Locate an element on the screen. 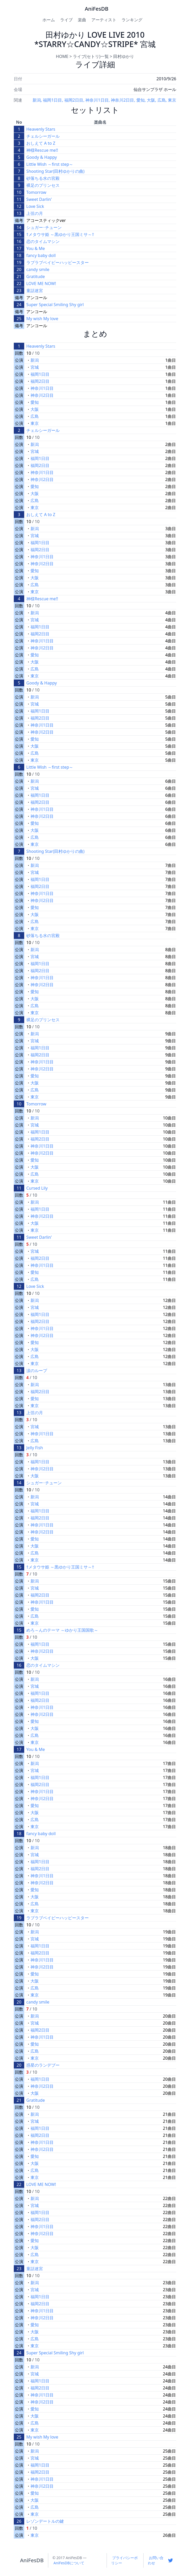 This screenshot has width=190, height=2576. 愛知 is located at coordinates (140, 100).